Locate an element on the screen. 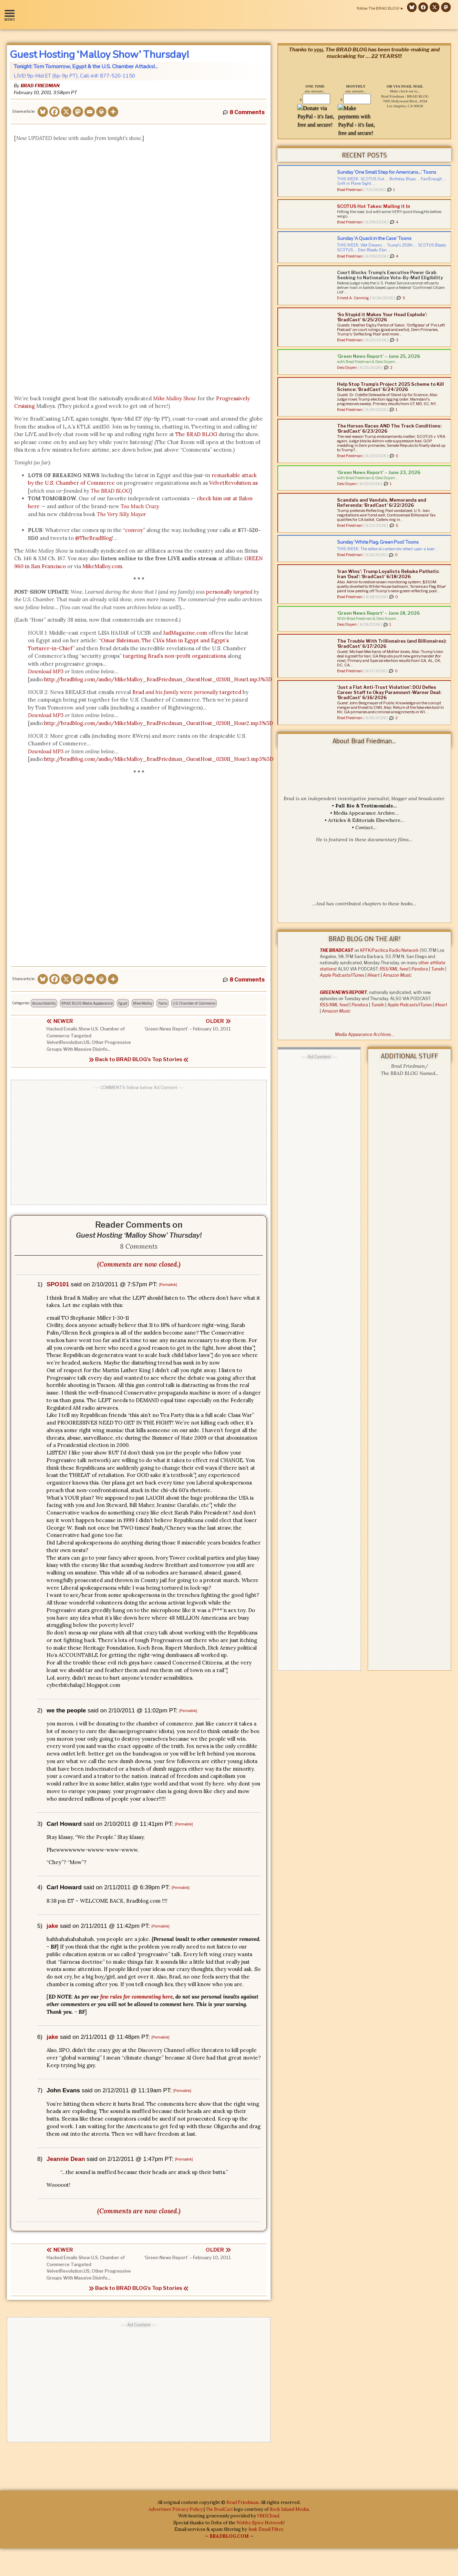  @TheBradBlog is located at coordinates (93, 538).